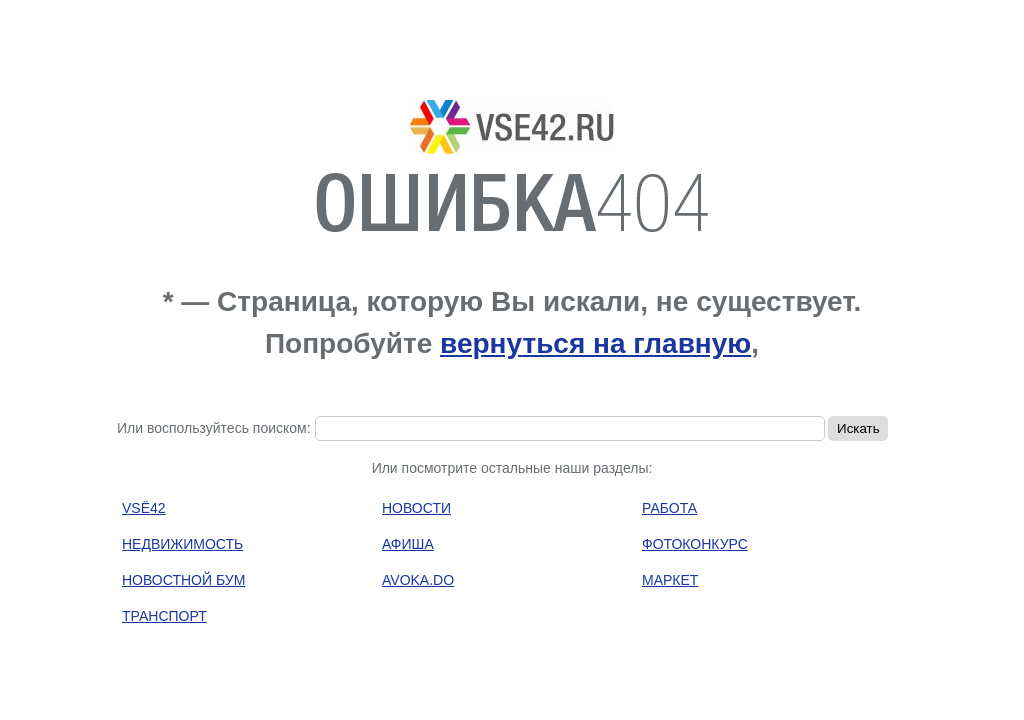  What do you see at coordinates (416, 508) in the screenshot?
I see `НОВОСТИ` at bounding box center [416, 508].